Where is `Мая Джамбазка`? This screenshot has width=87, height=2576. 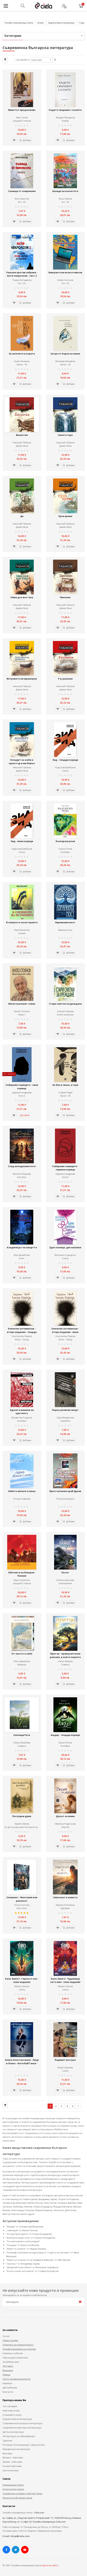
Мая Джамбазка is located at coordinates (22, 1255).